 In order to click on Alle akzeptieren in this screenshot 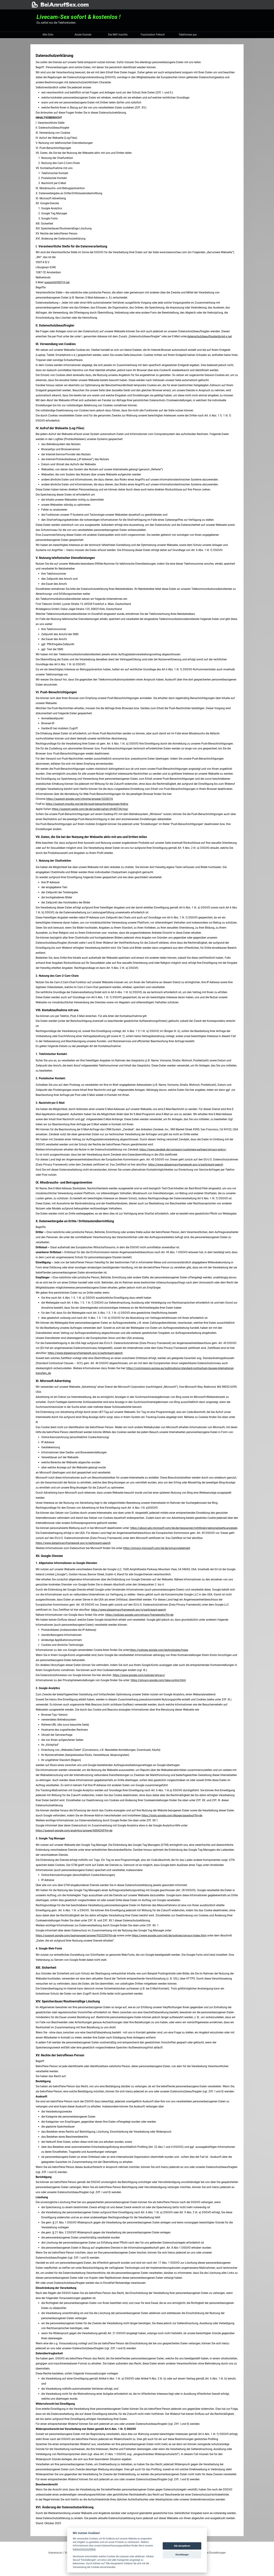, I will do `click(182, 2546)`.